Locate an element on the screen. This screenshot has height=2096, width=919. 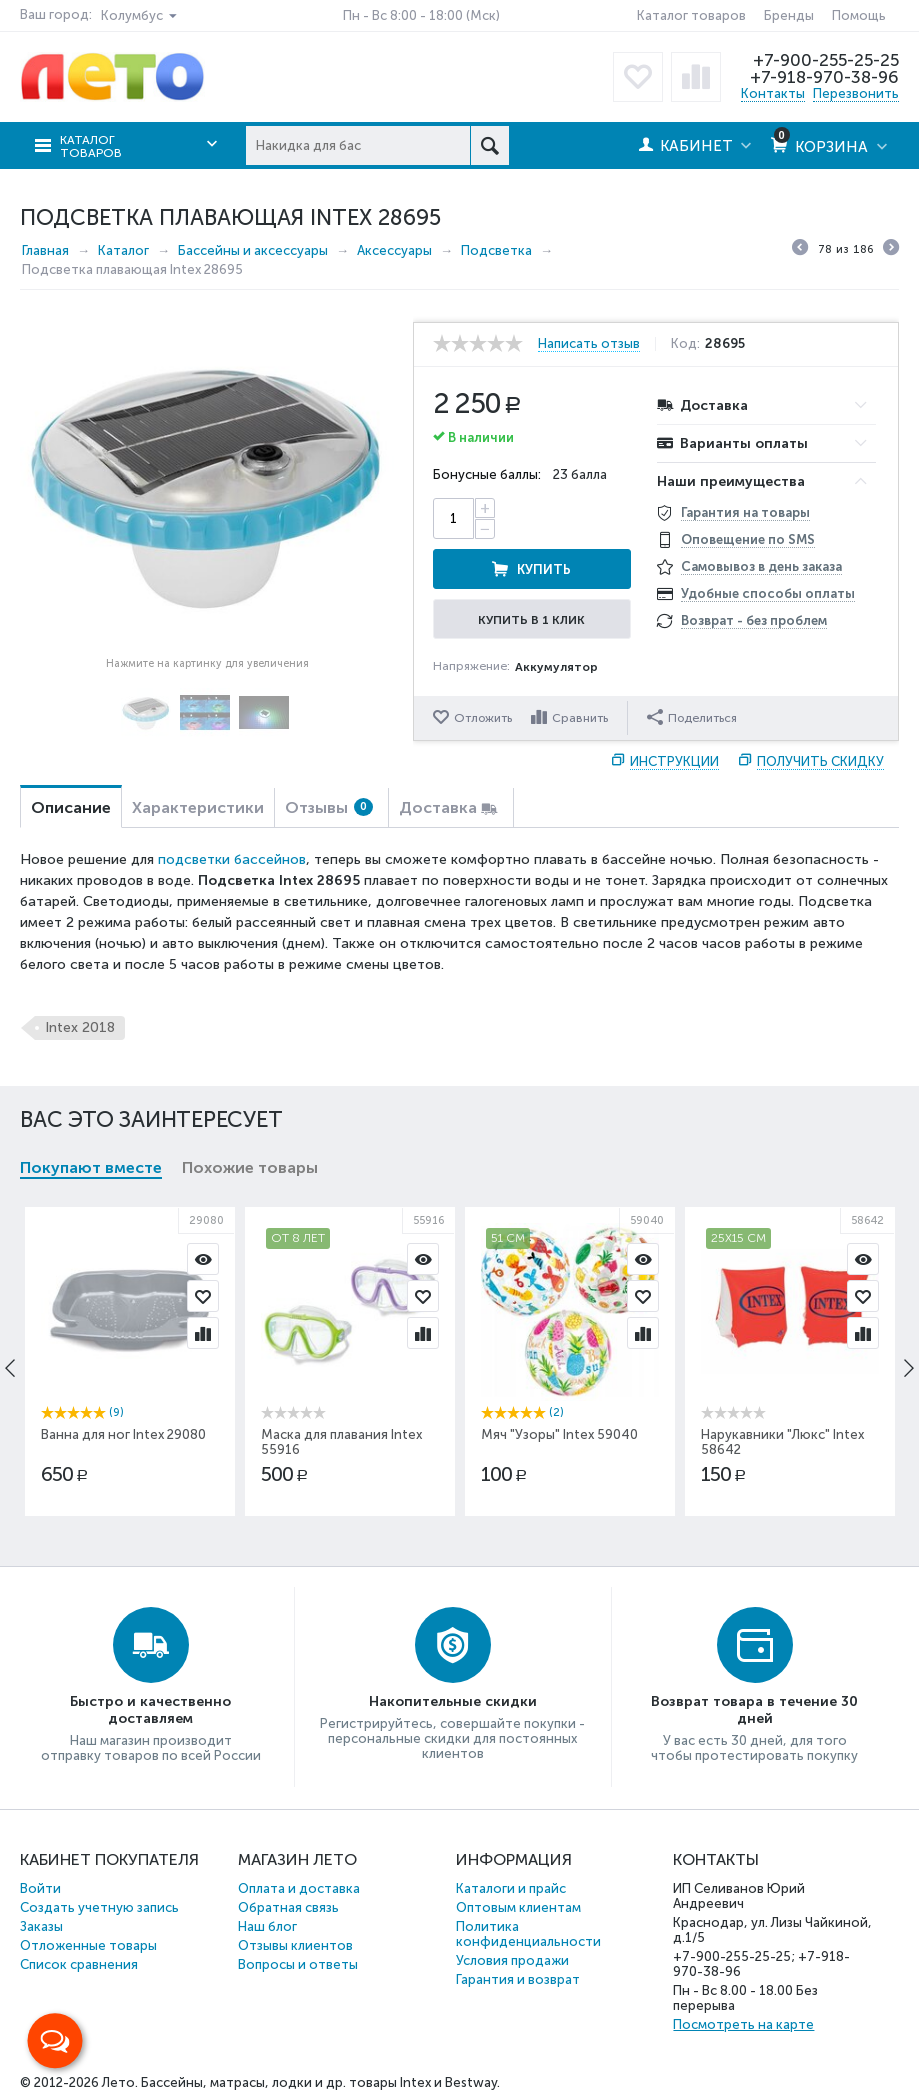
Купить is located at coordinates (544, 569).